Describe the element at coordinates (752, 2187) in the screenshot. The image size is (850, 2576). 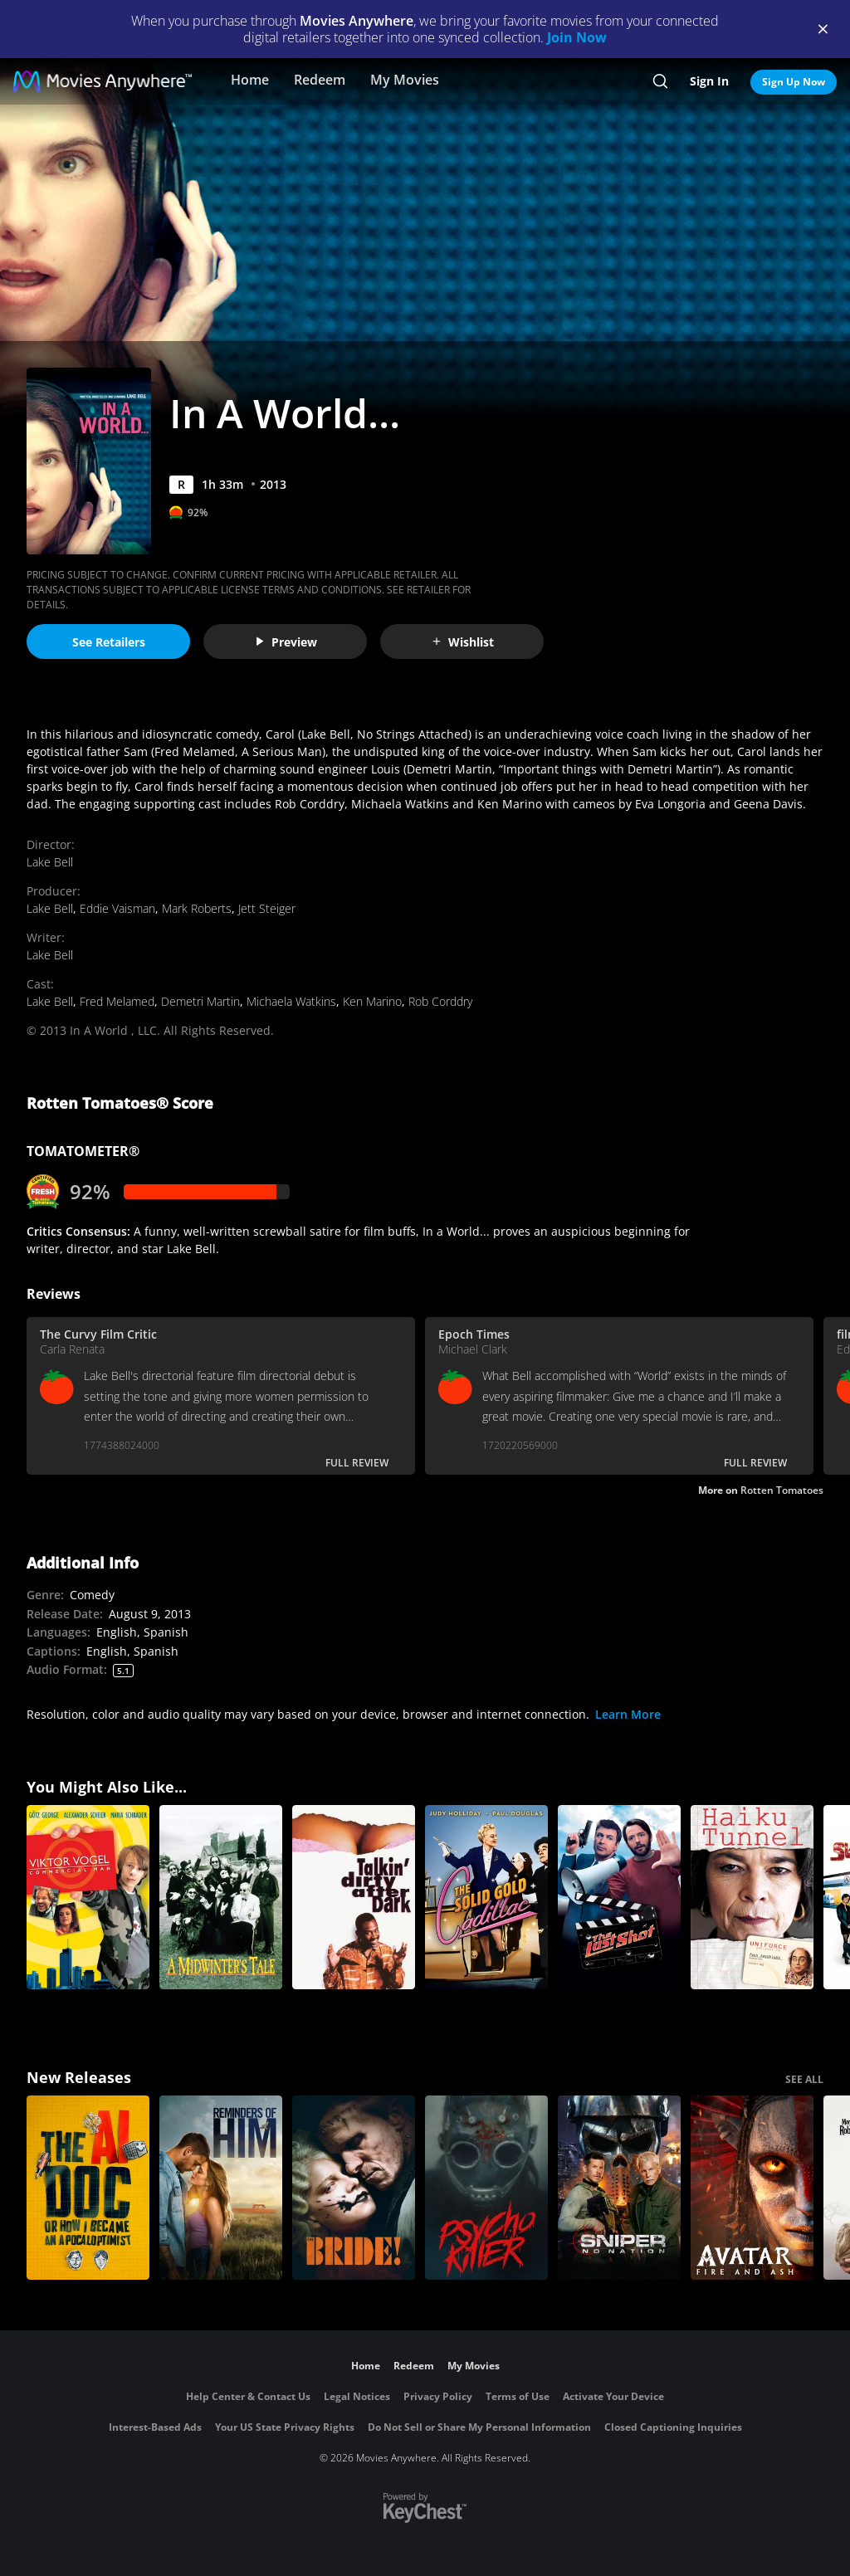
I see `[Avatar: Fire and Ash]` at that location.